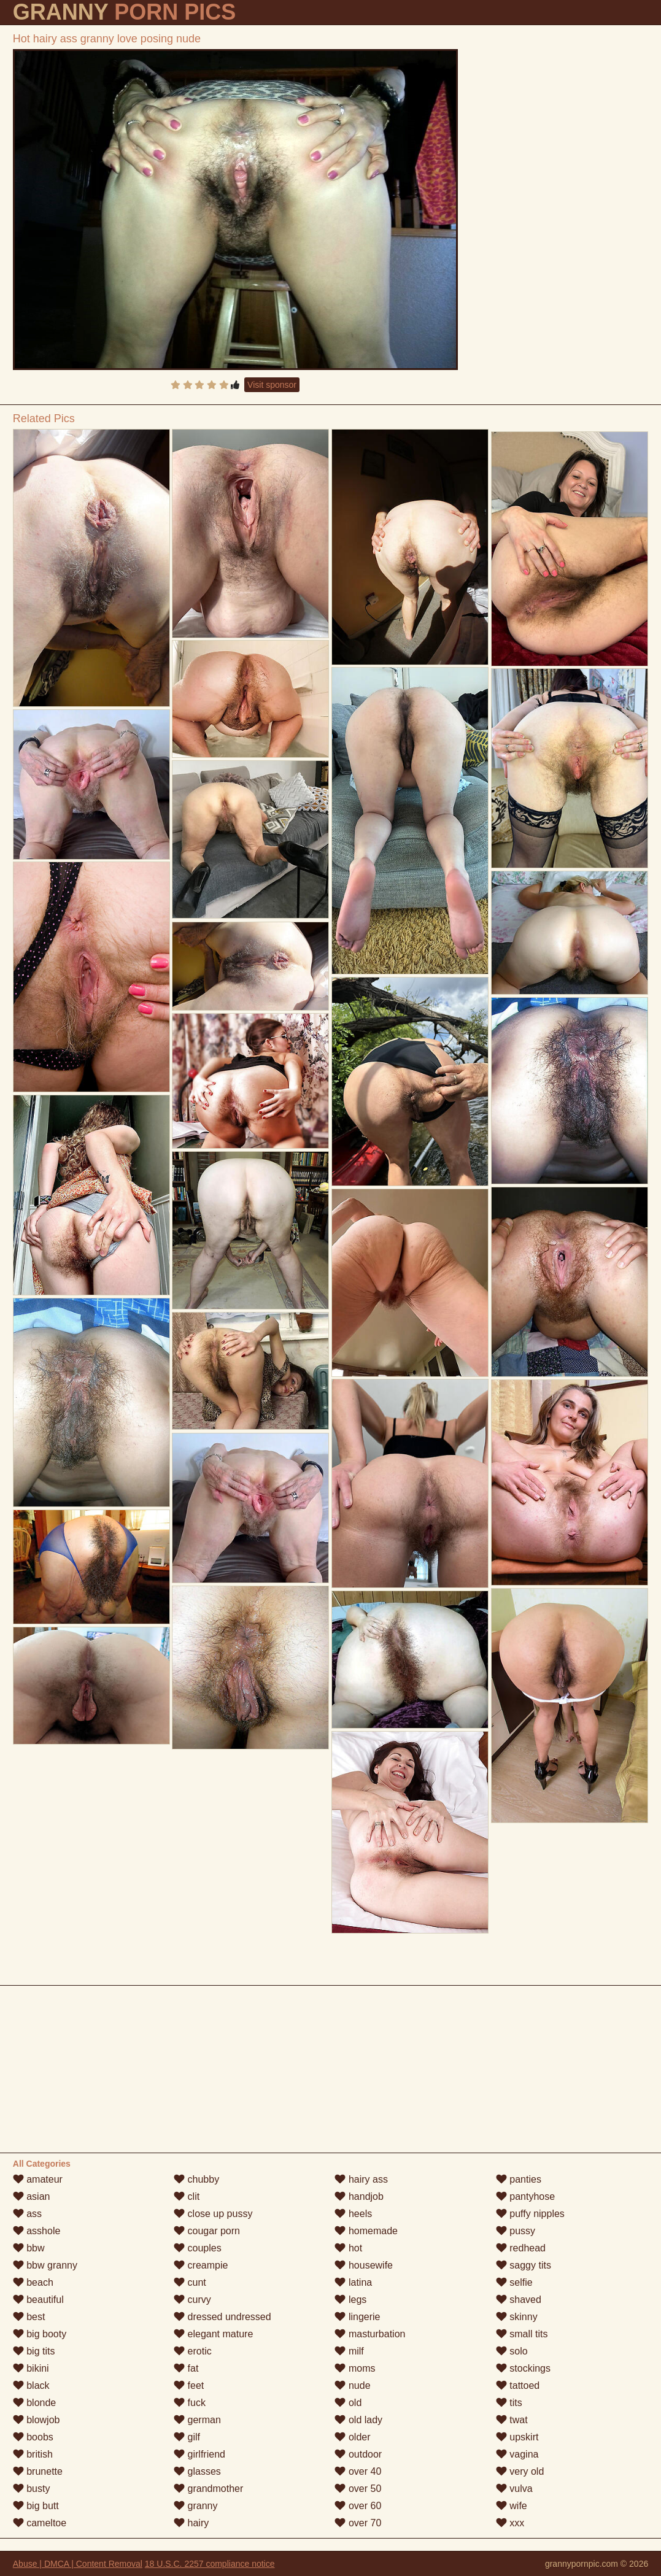  I want to click on cunt, so click(190, 2282).